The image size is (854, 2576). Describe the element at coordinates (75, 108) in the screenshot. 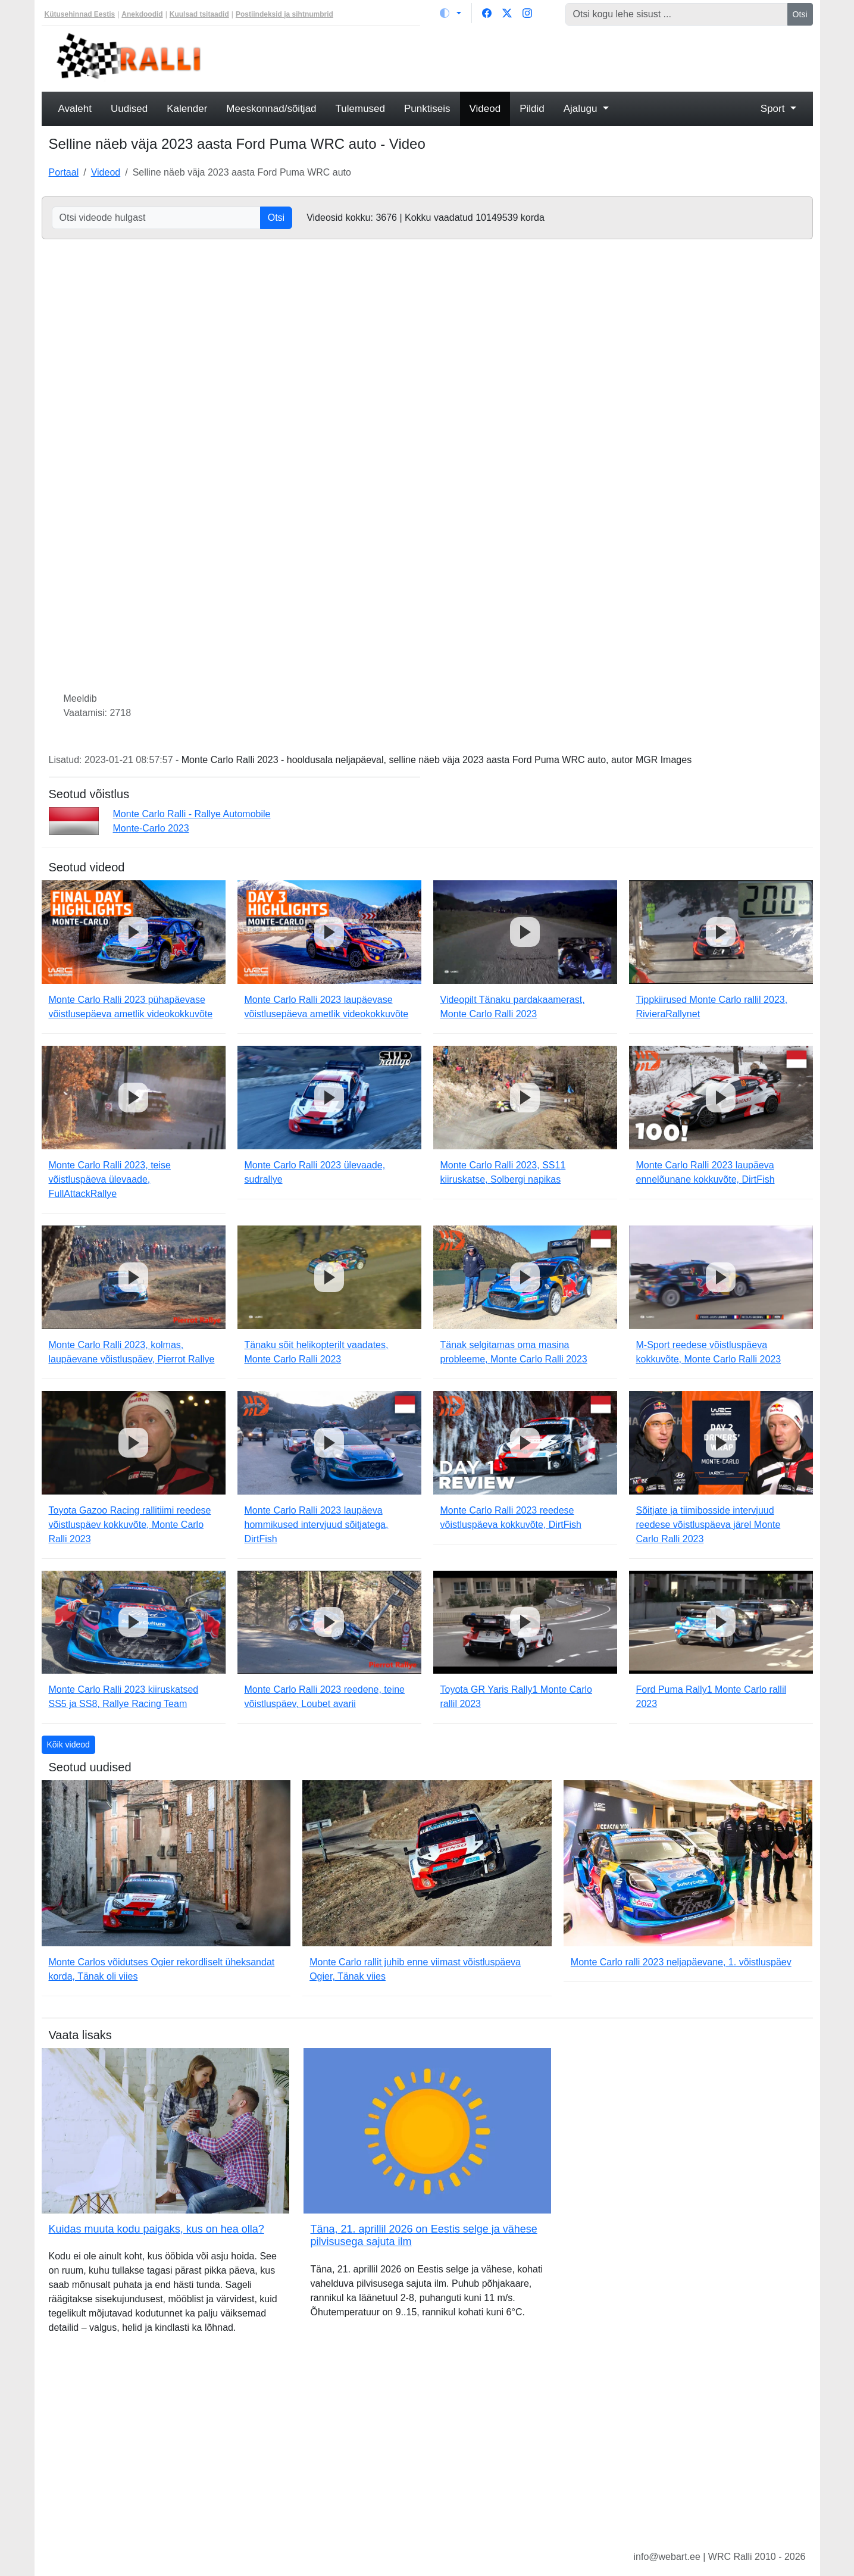

I see `Avaleht` at that location.